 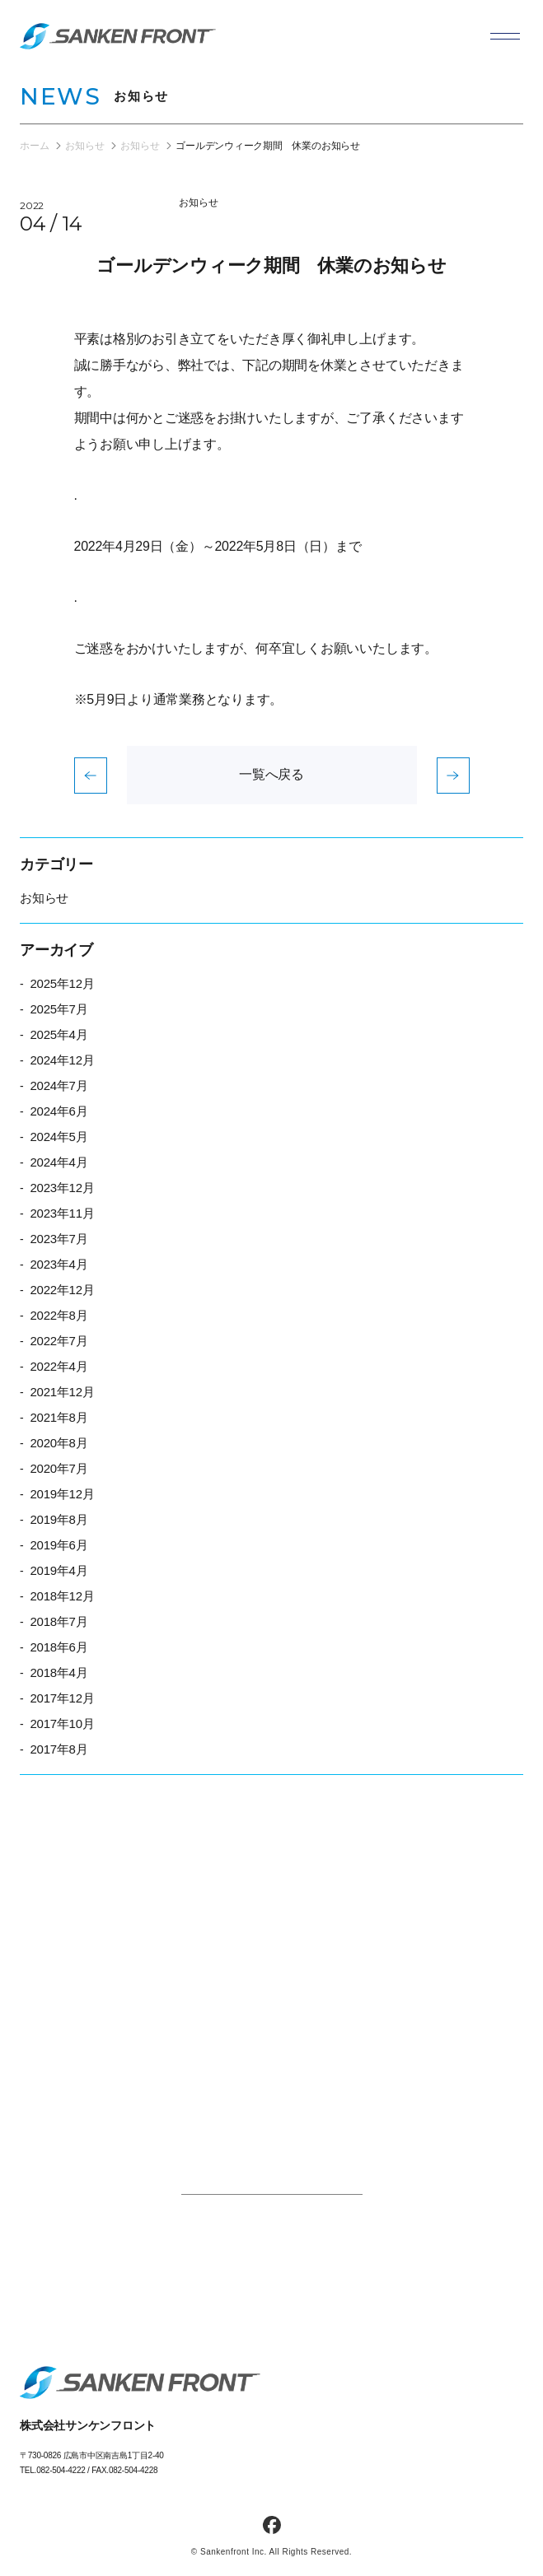 I want to click on 2018年6月, so click(x=58, y=1647).